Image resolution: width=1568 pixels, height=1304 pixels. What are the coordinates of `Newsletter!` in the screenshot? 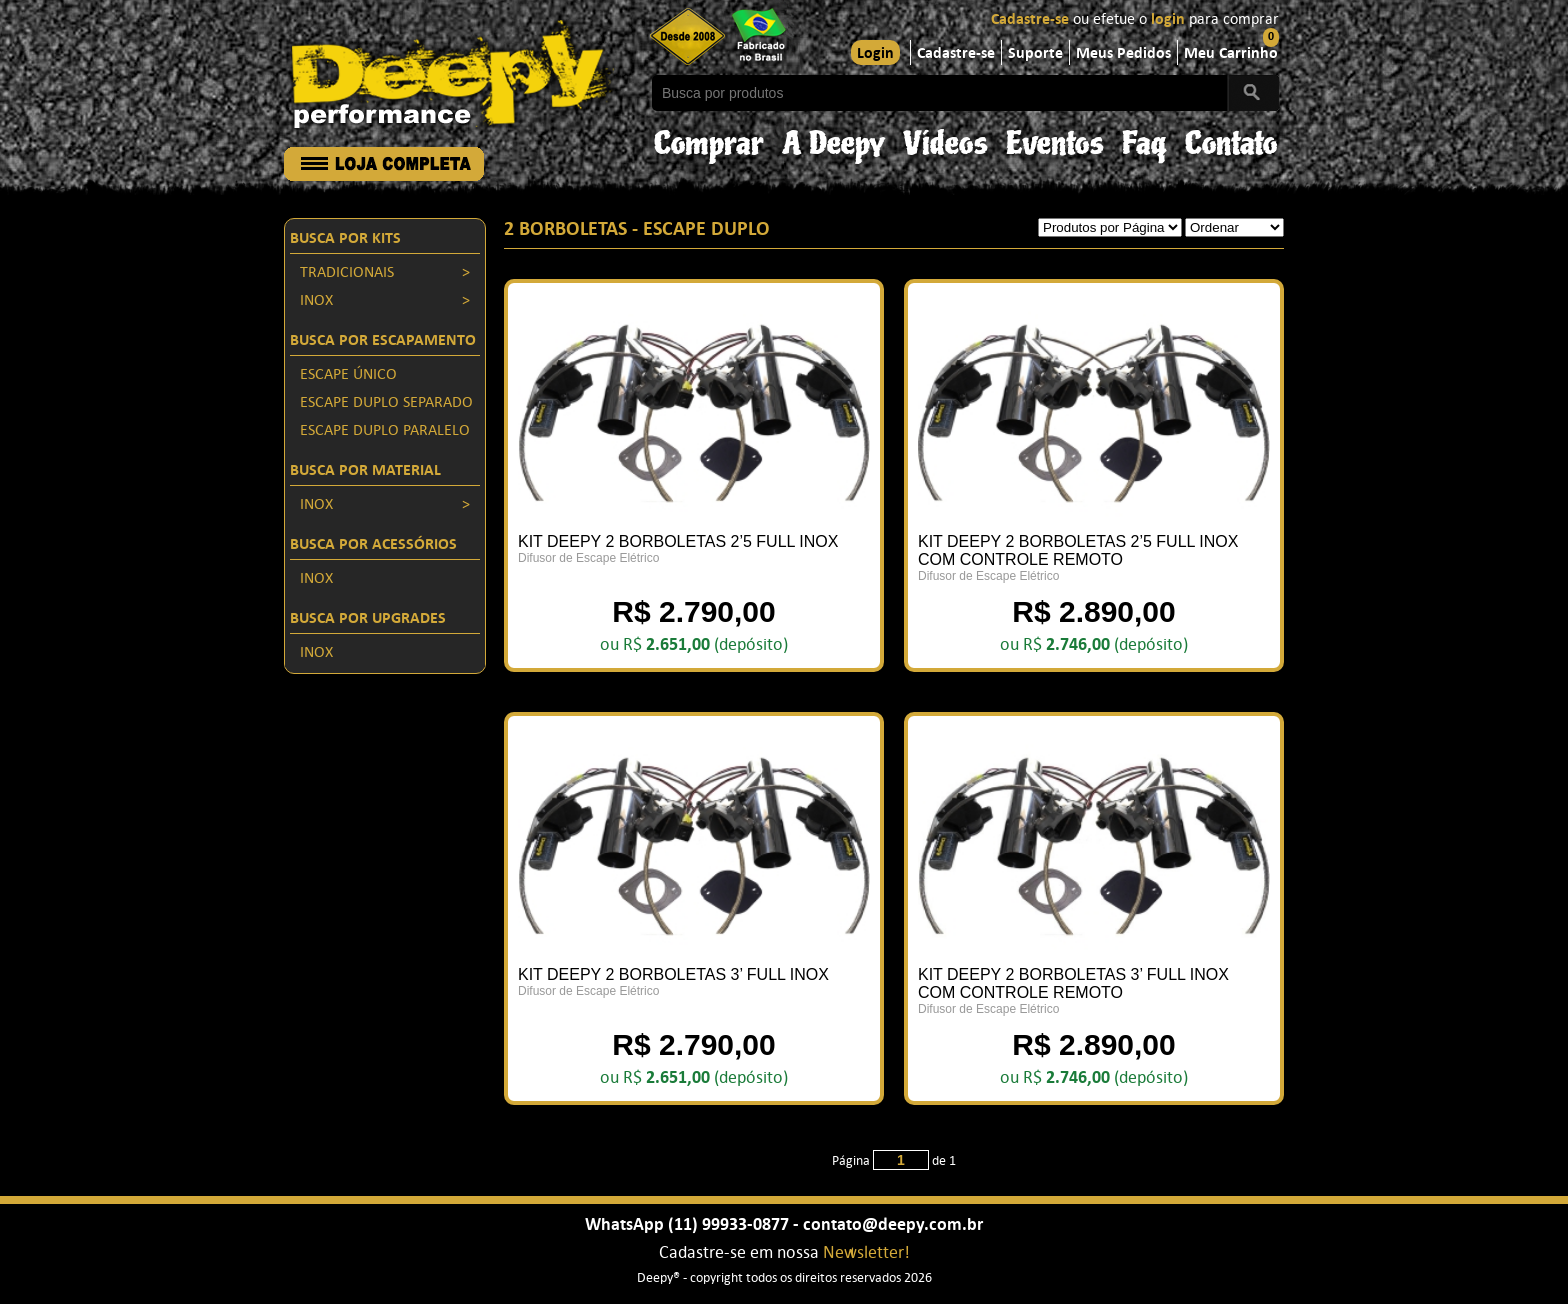 It's located at (866, 1253).